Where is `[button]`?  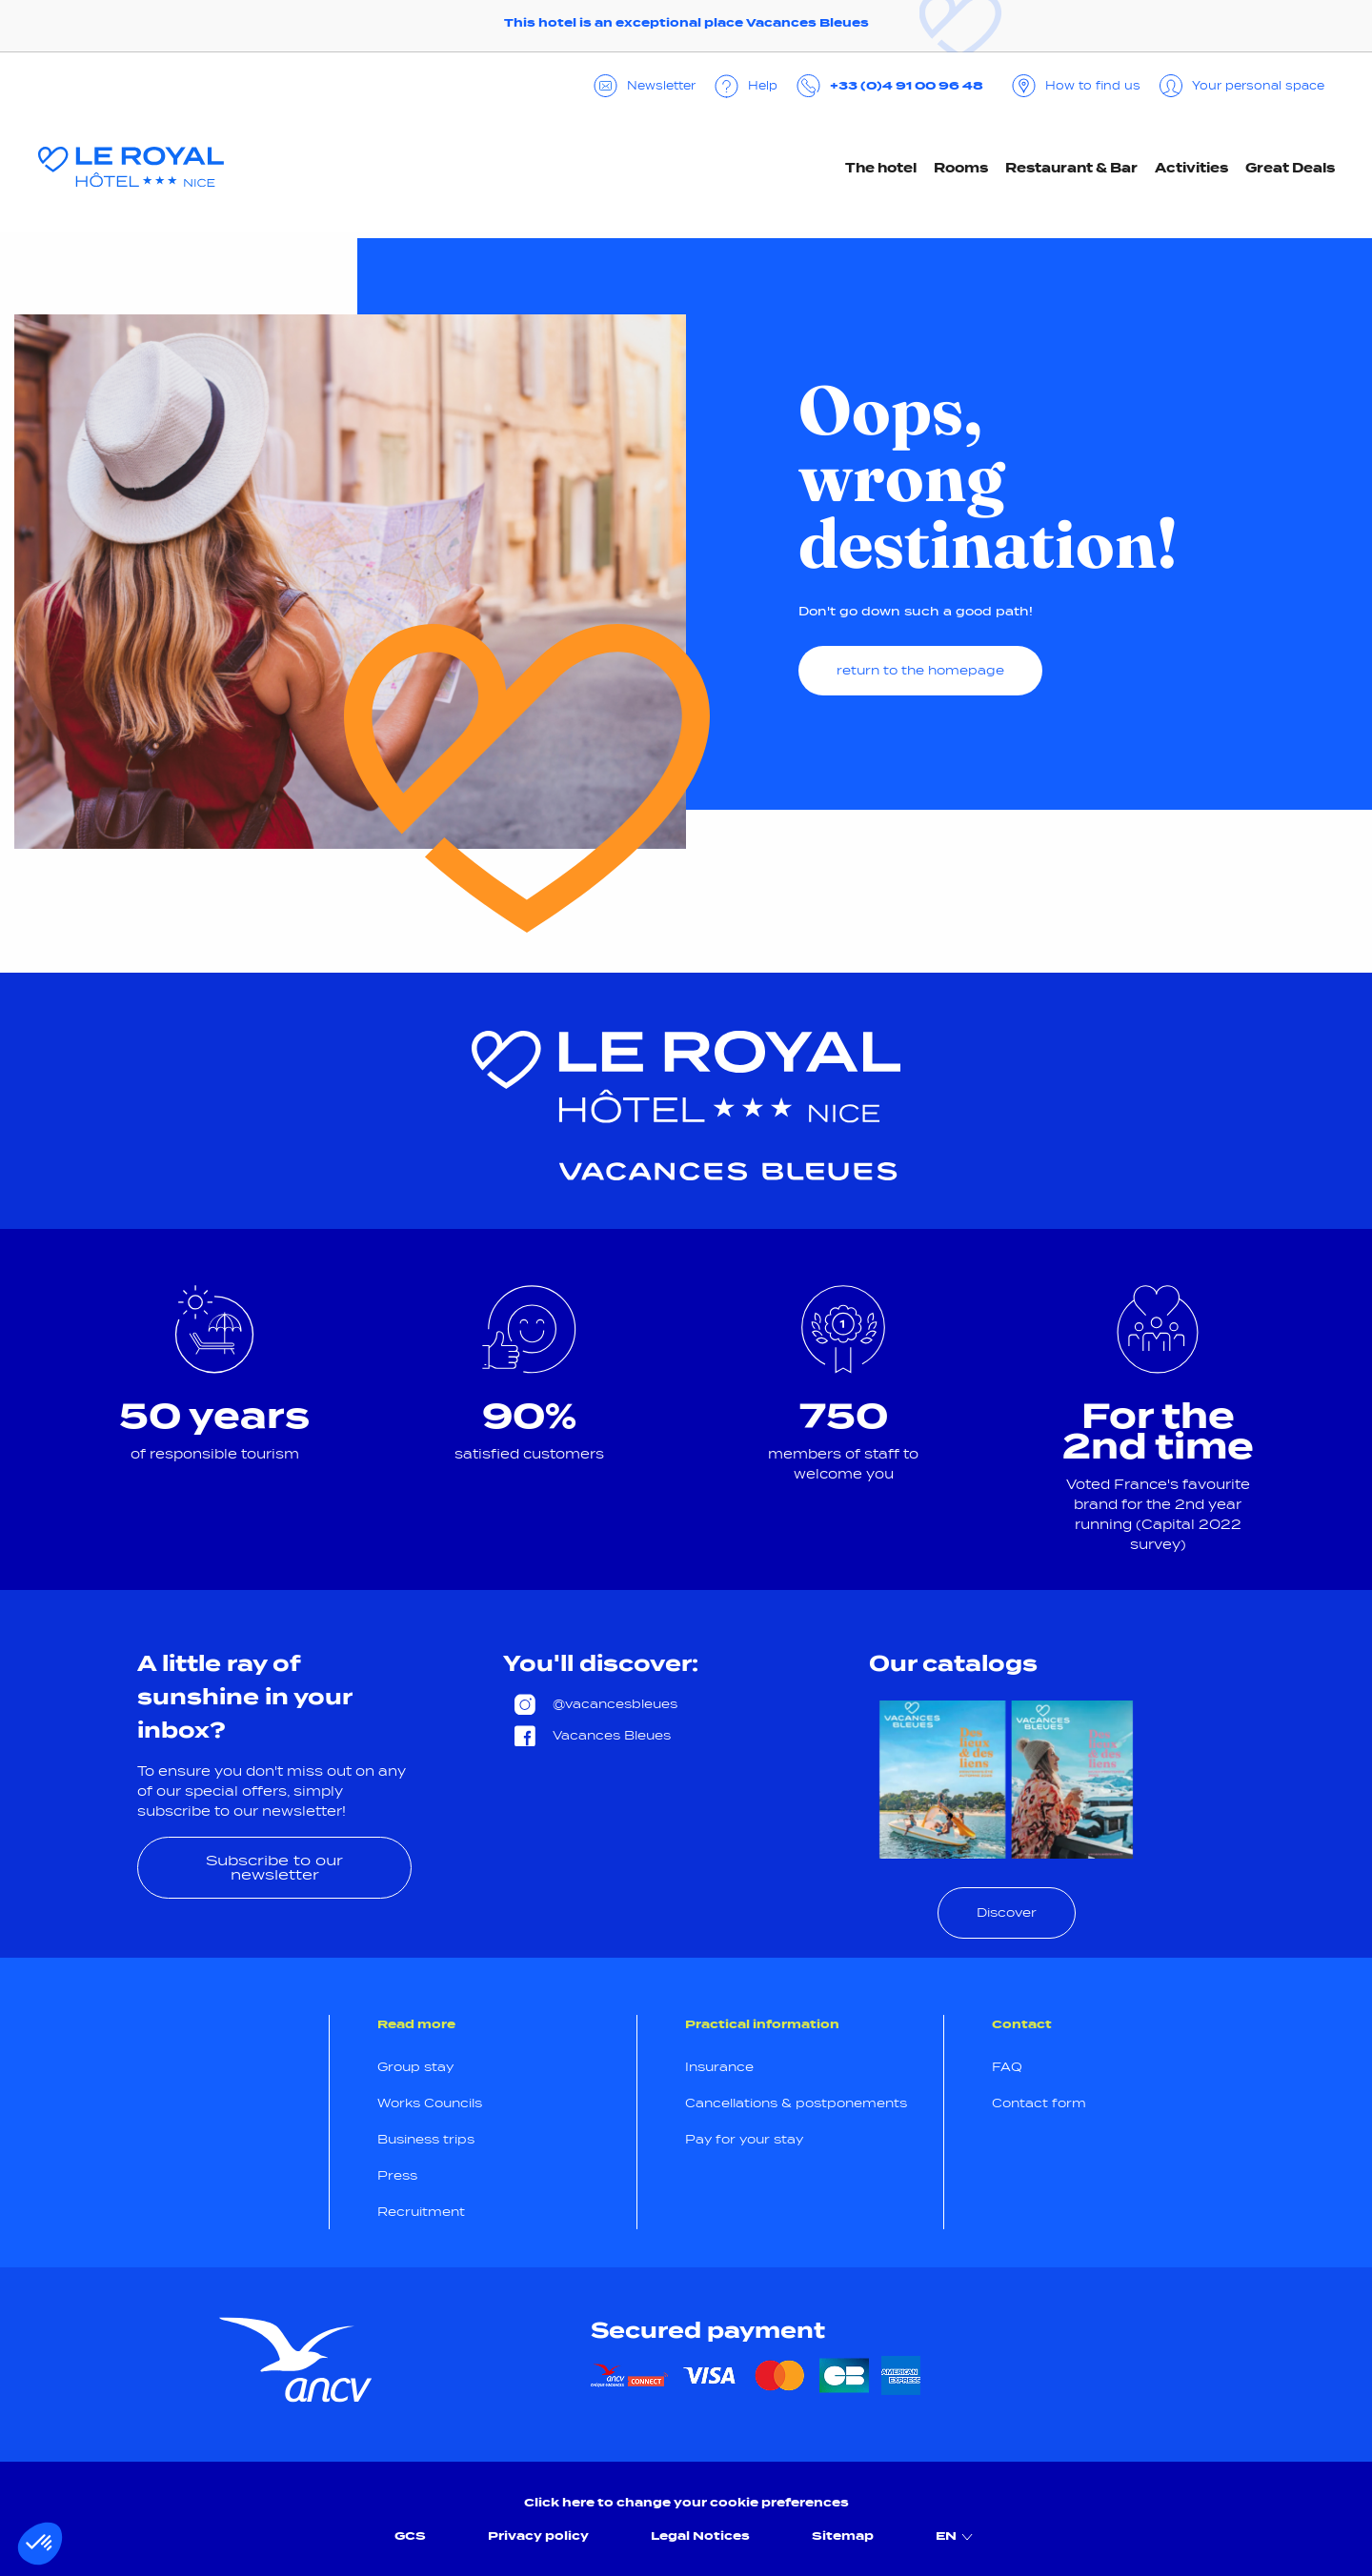
[button] is located at coordinates (40, 2543).